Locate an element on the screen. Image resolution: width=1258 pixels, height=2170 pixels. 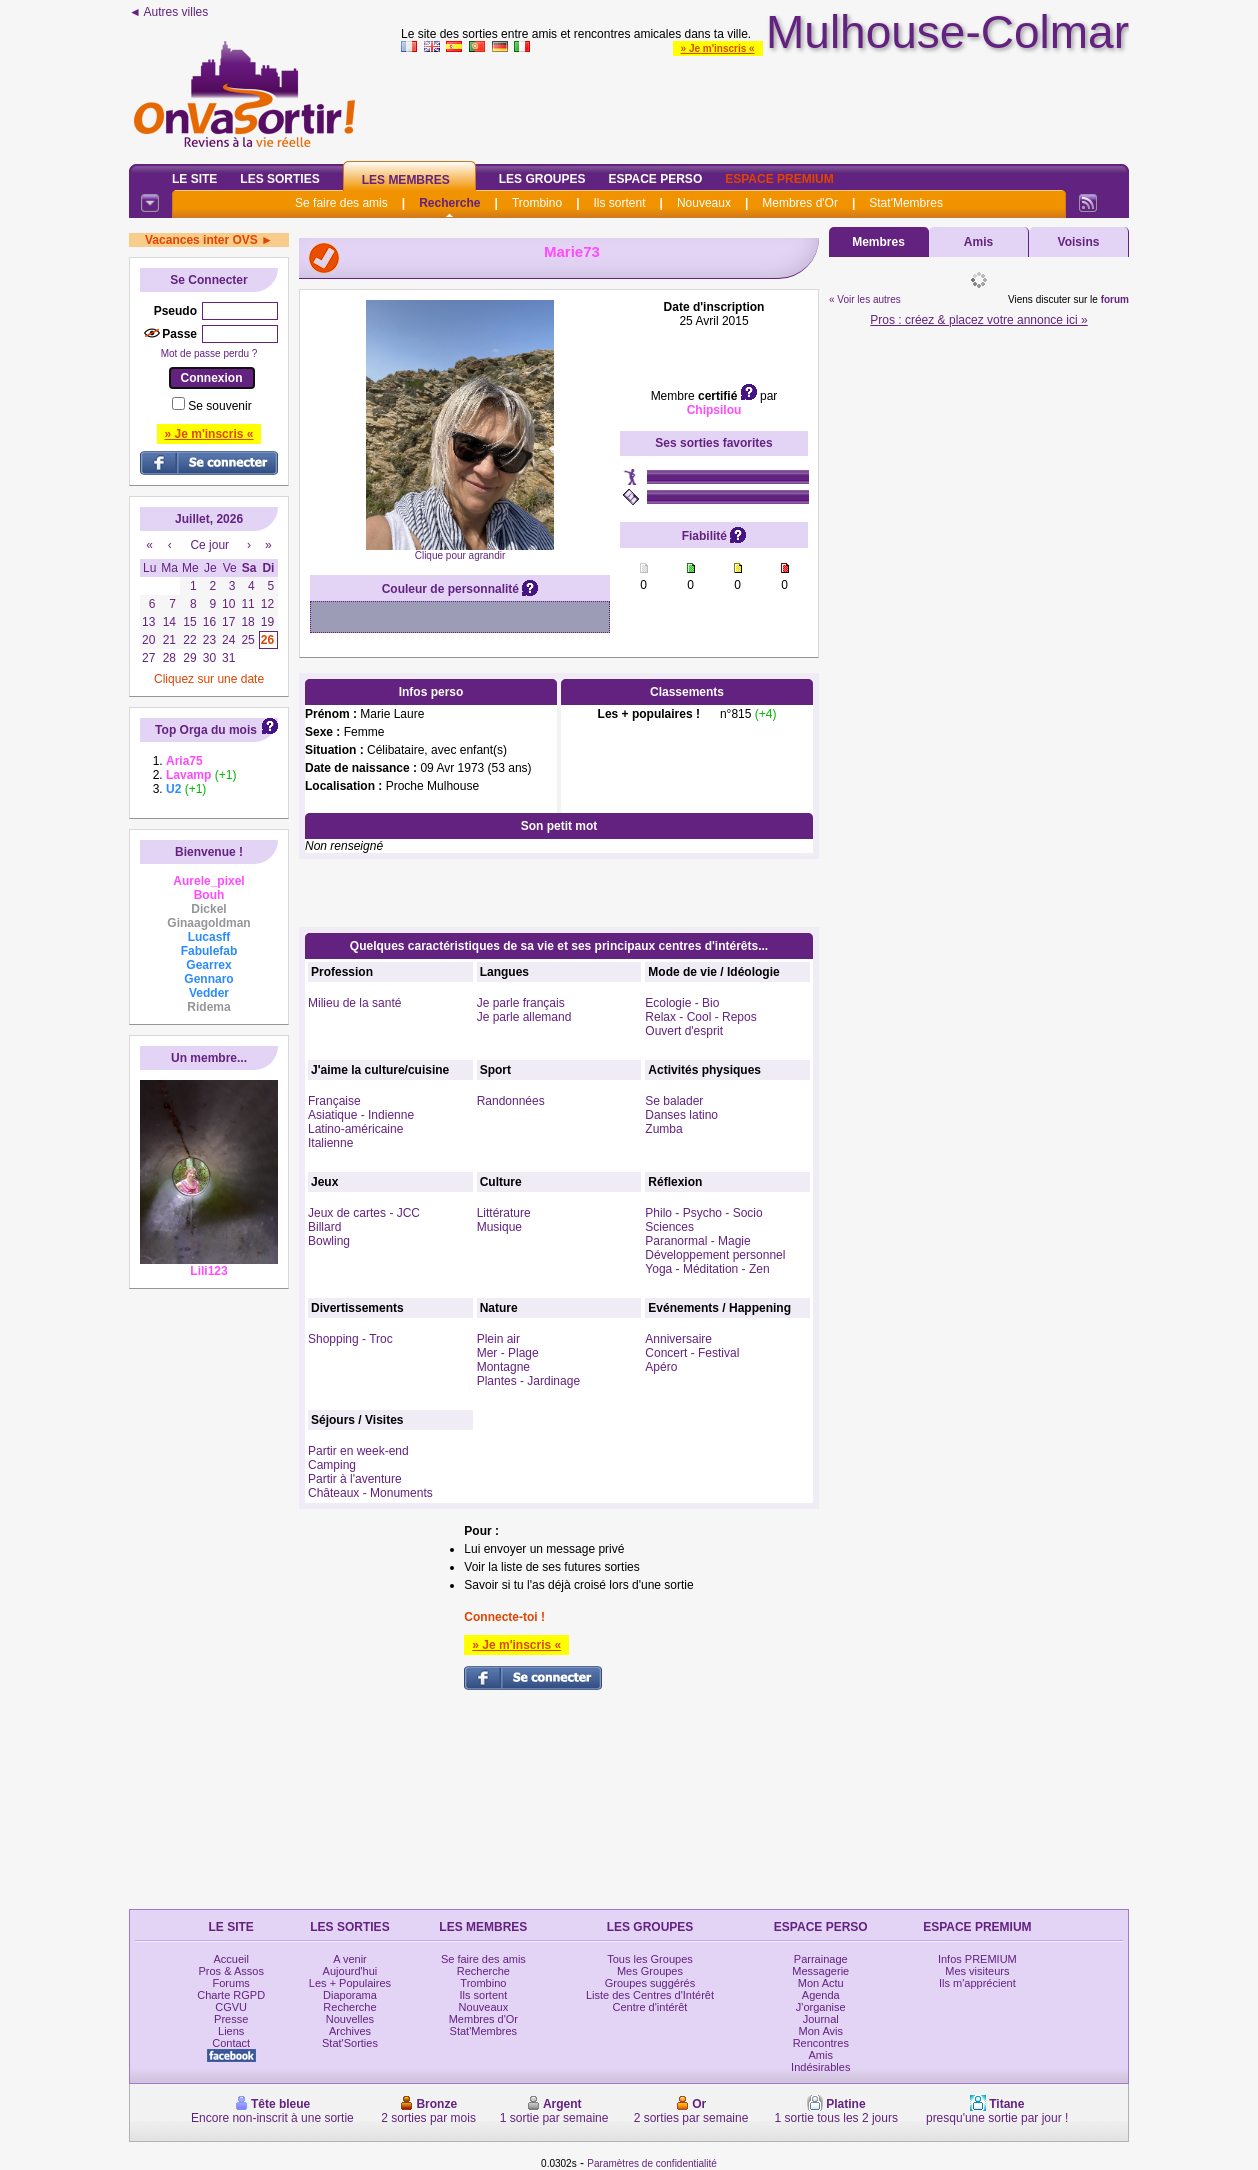
Les + Populaires is located at coordinates (350, 1983).